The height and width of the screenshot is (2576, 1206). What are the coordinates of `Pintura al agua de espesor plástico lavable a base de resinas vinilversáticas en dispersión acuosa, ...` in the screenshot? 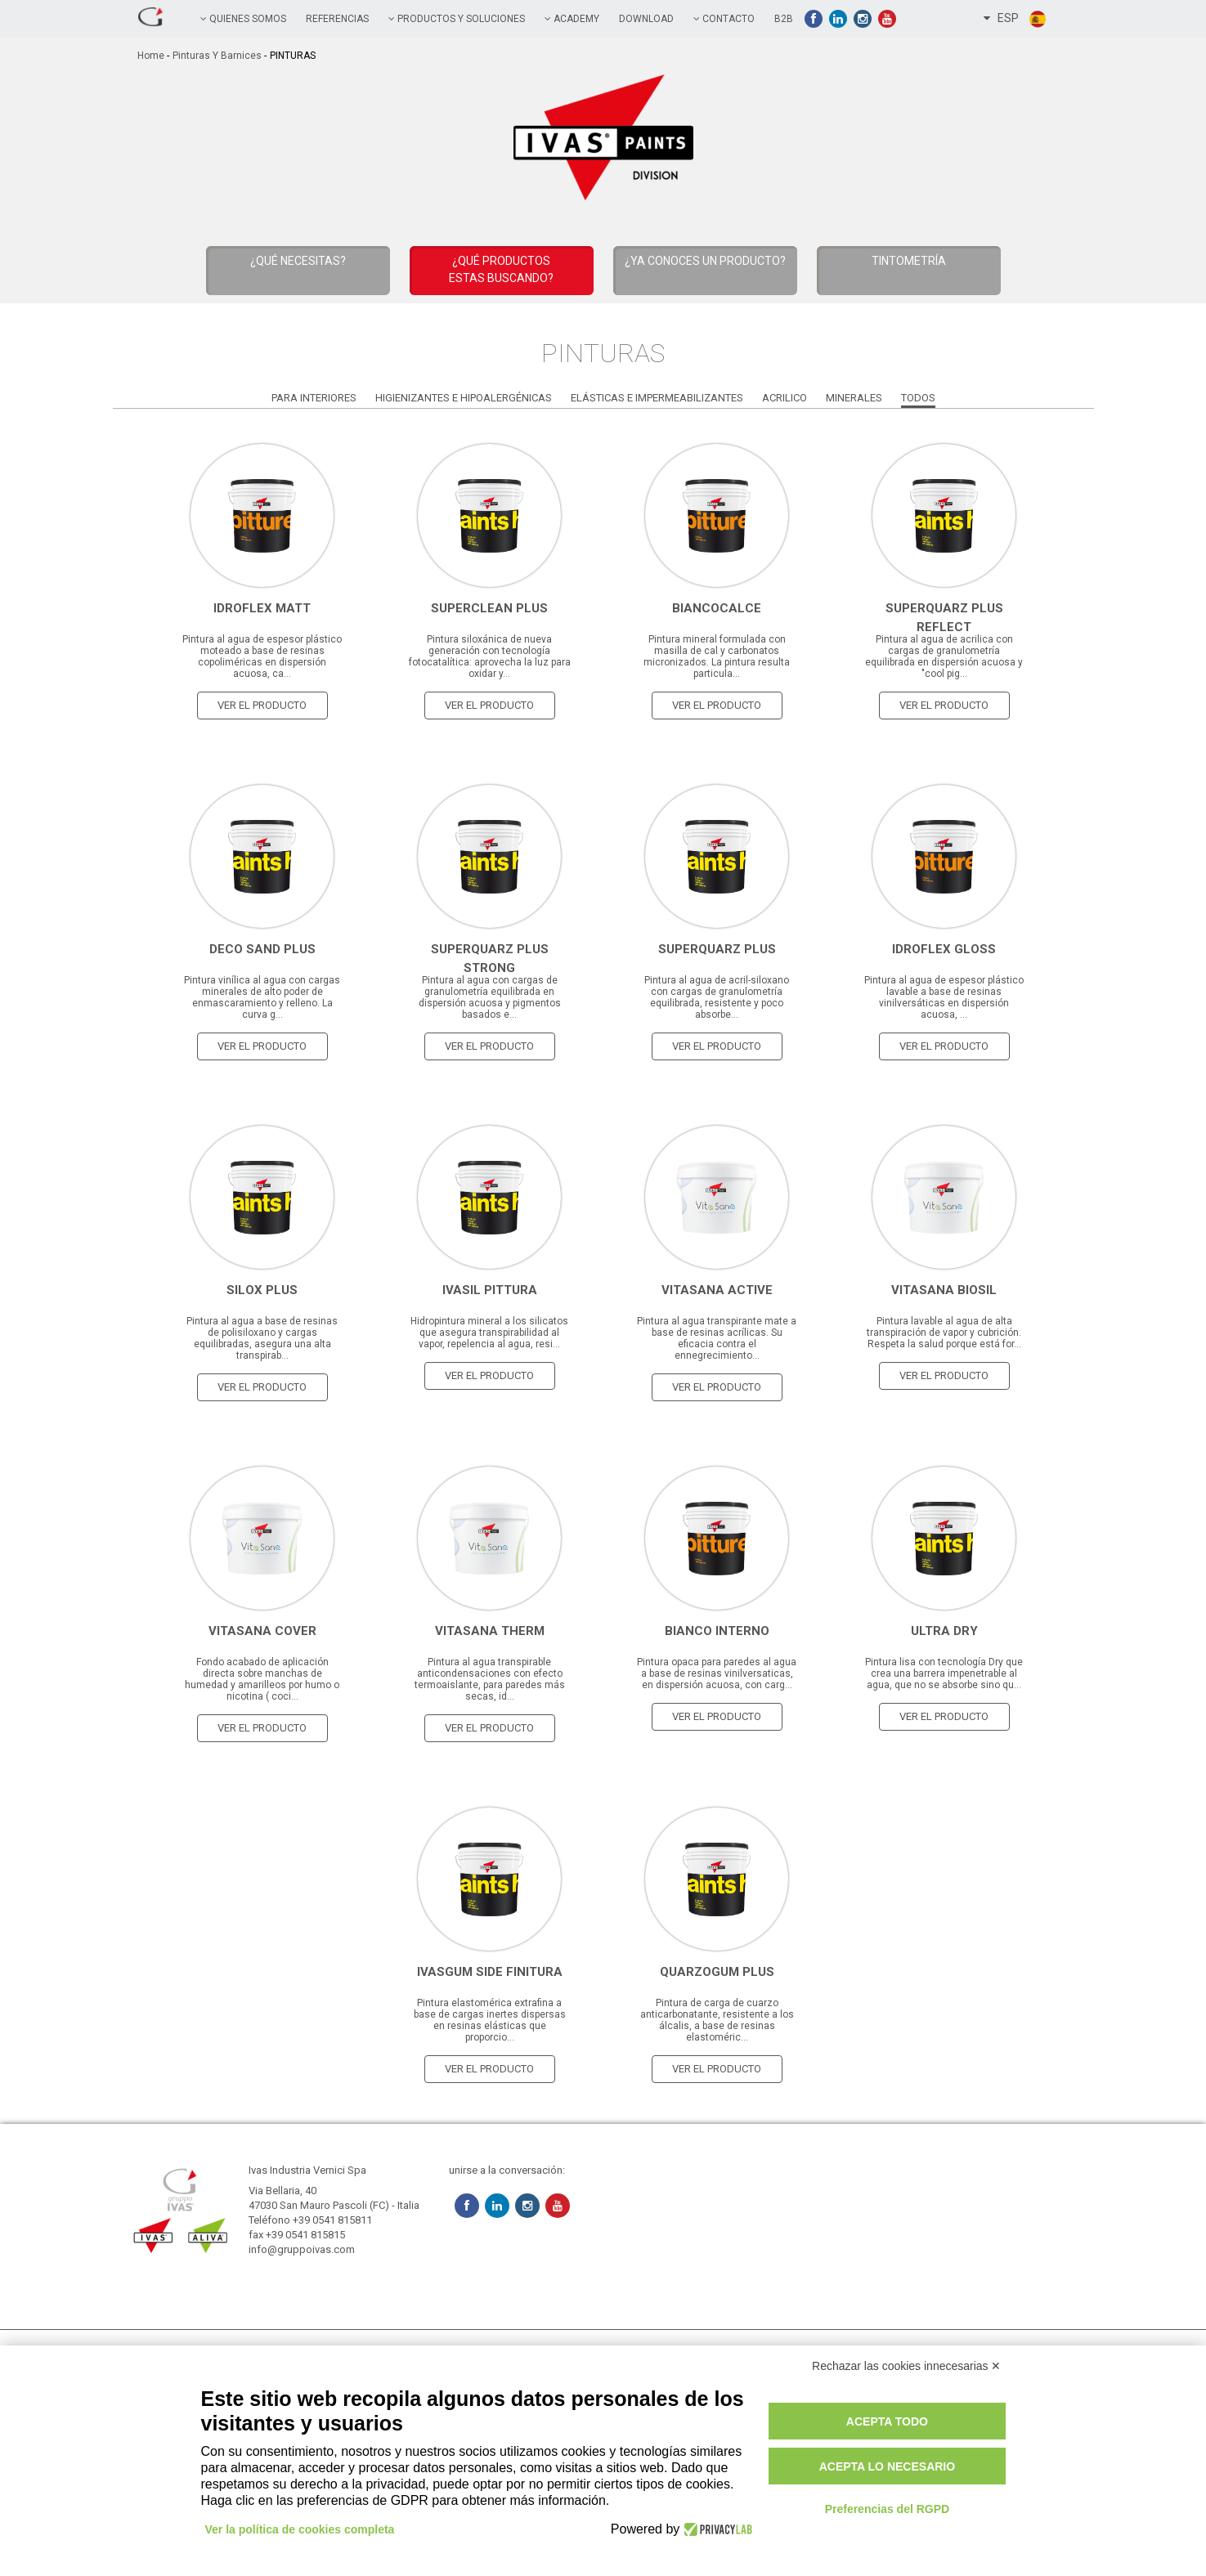 It's located at (944, 997).